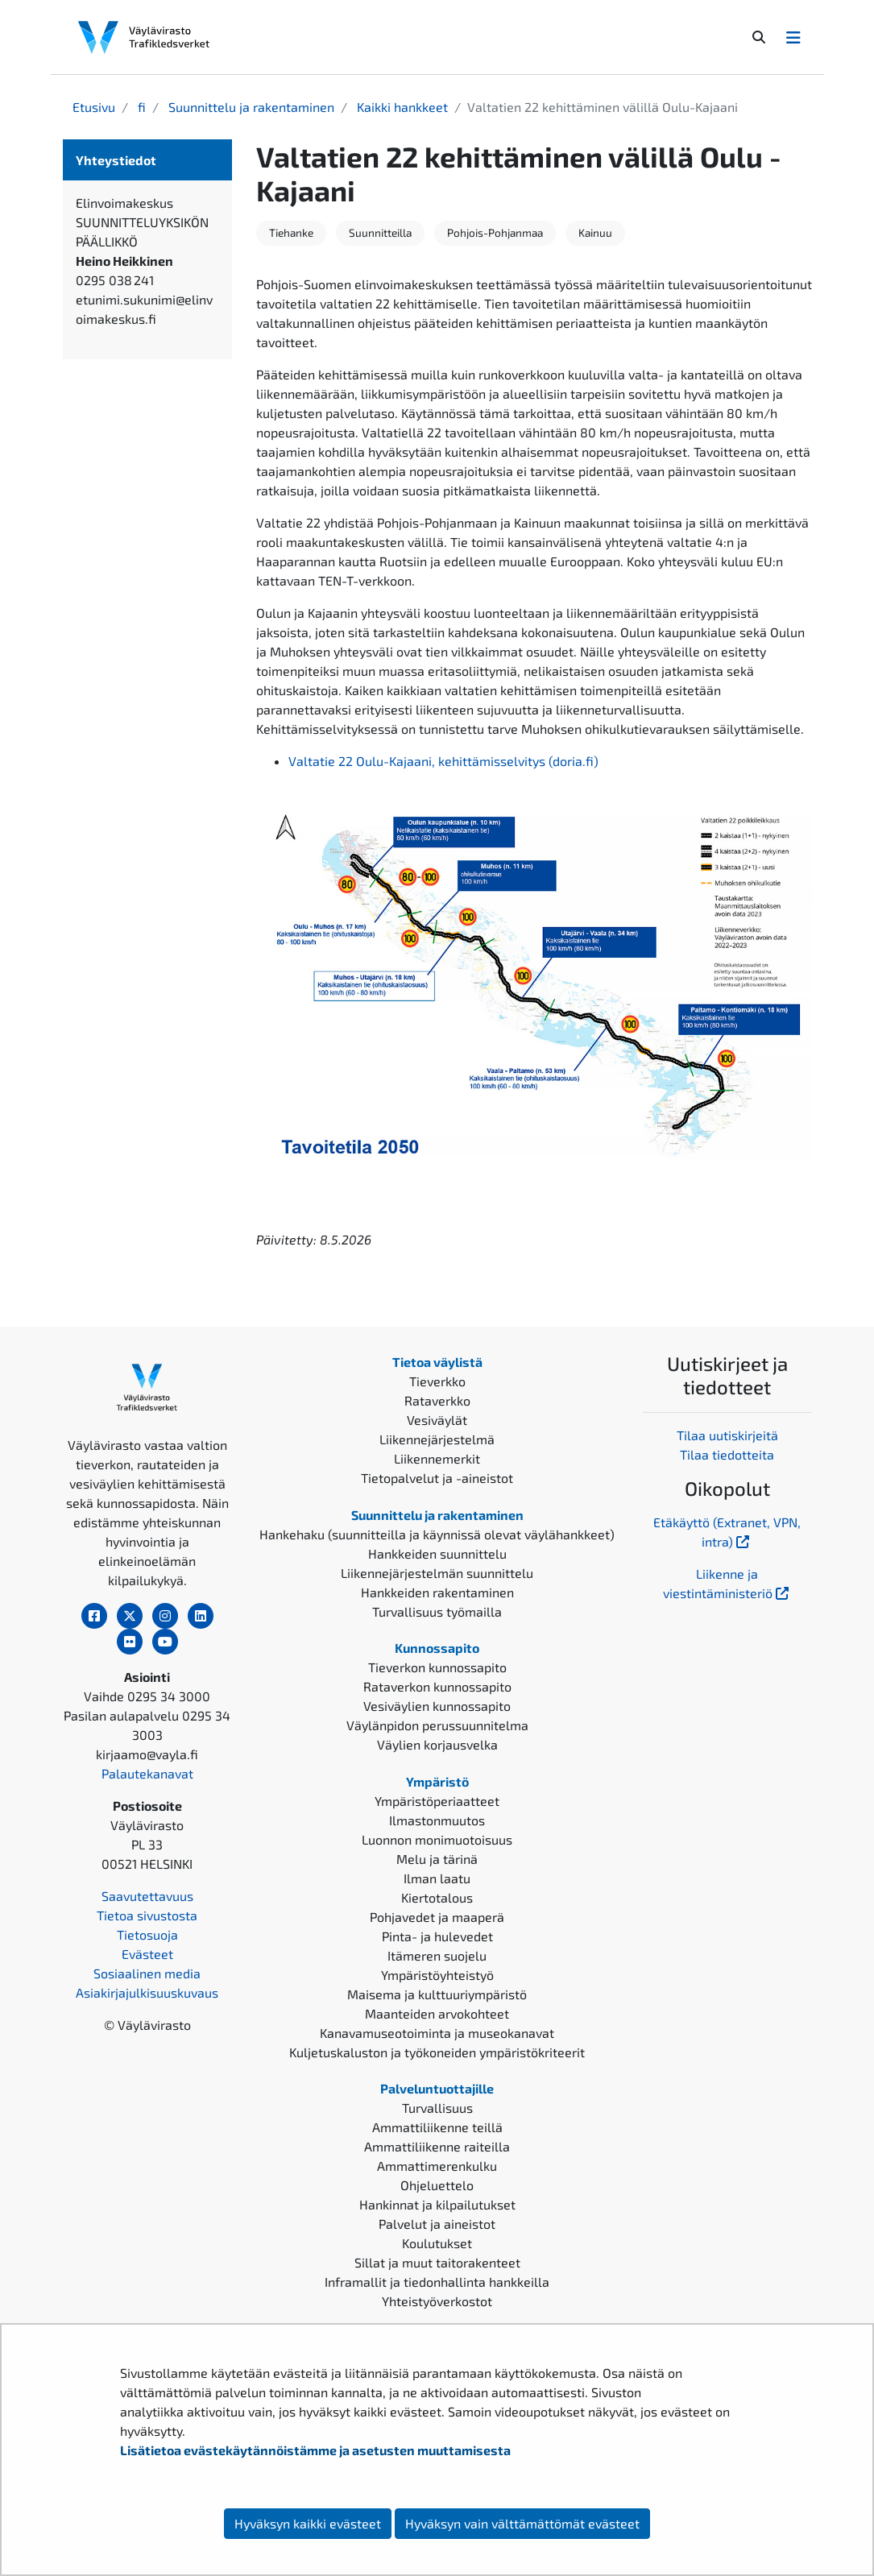  I want to click on Luonnon monimuotoisuus, so click(437, 1839).